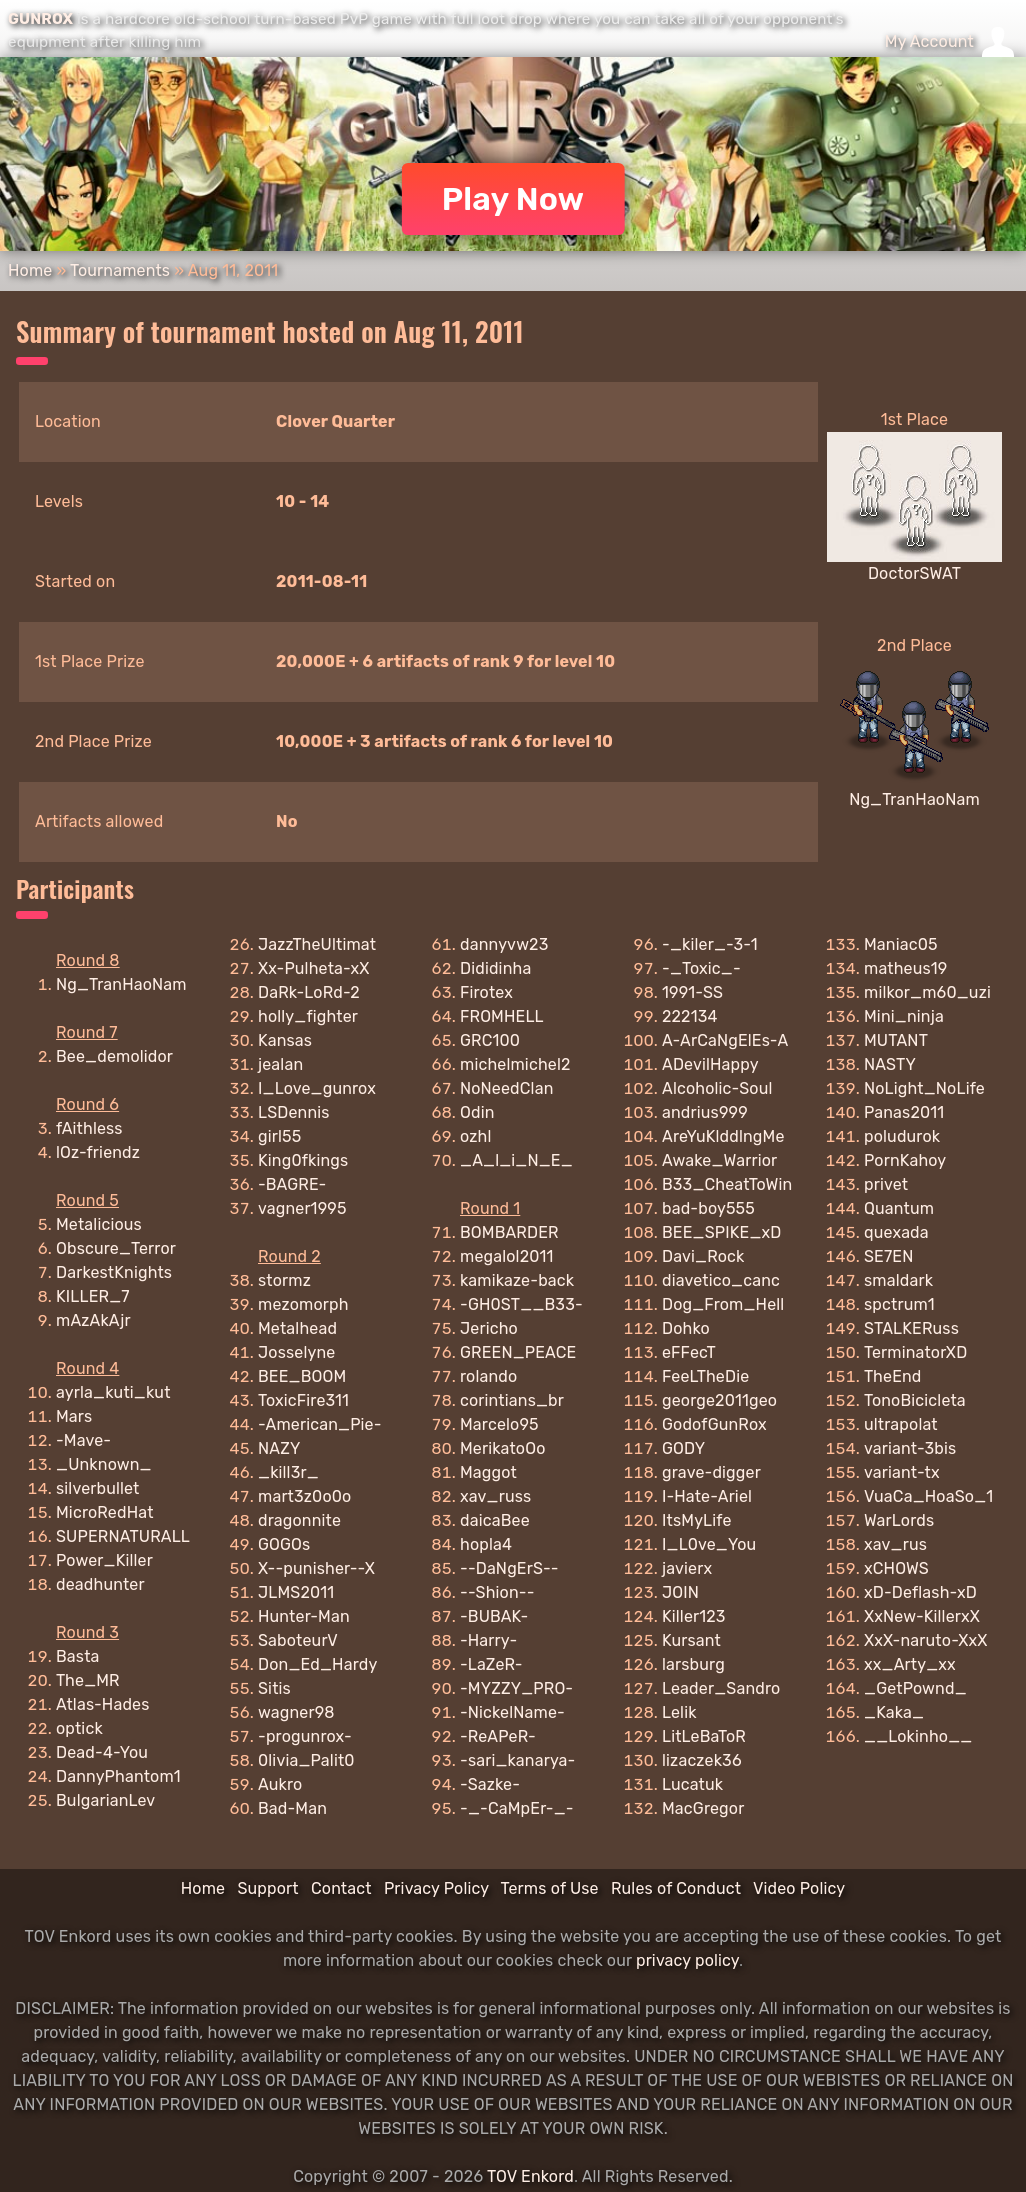 This screenshot has width=1026, height=2192. Describe the element at coordinates (317, 944) in the screenshot. I see `JazzTheUltimat` at that location.